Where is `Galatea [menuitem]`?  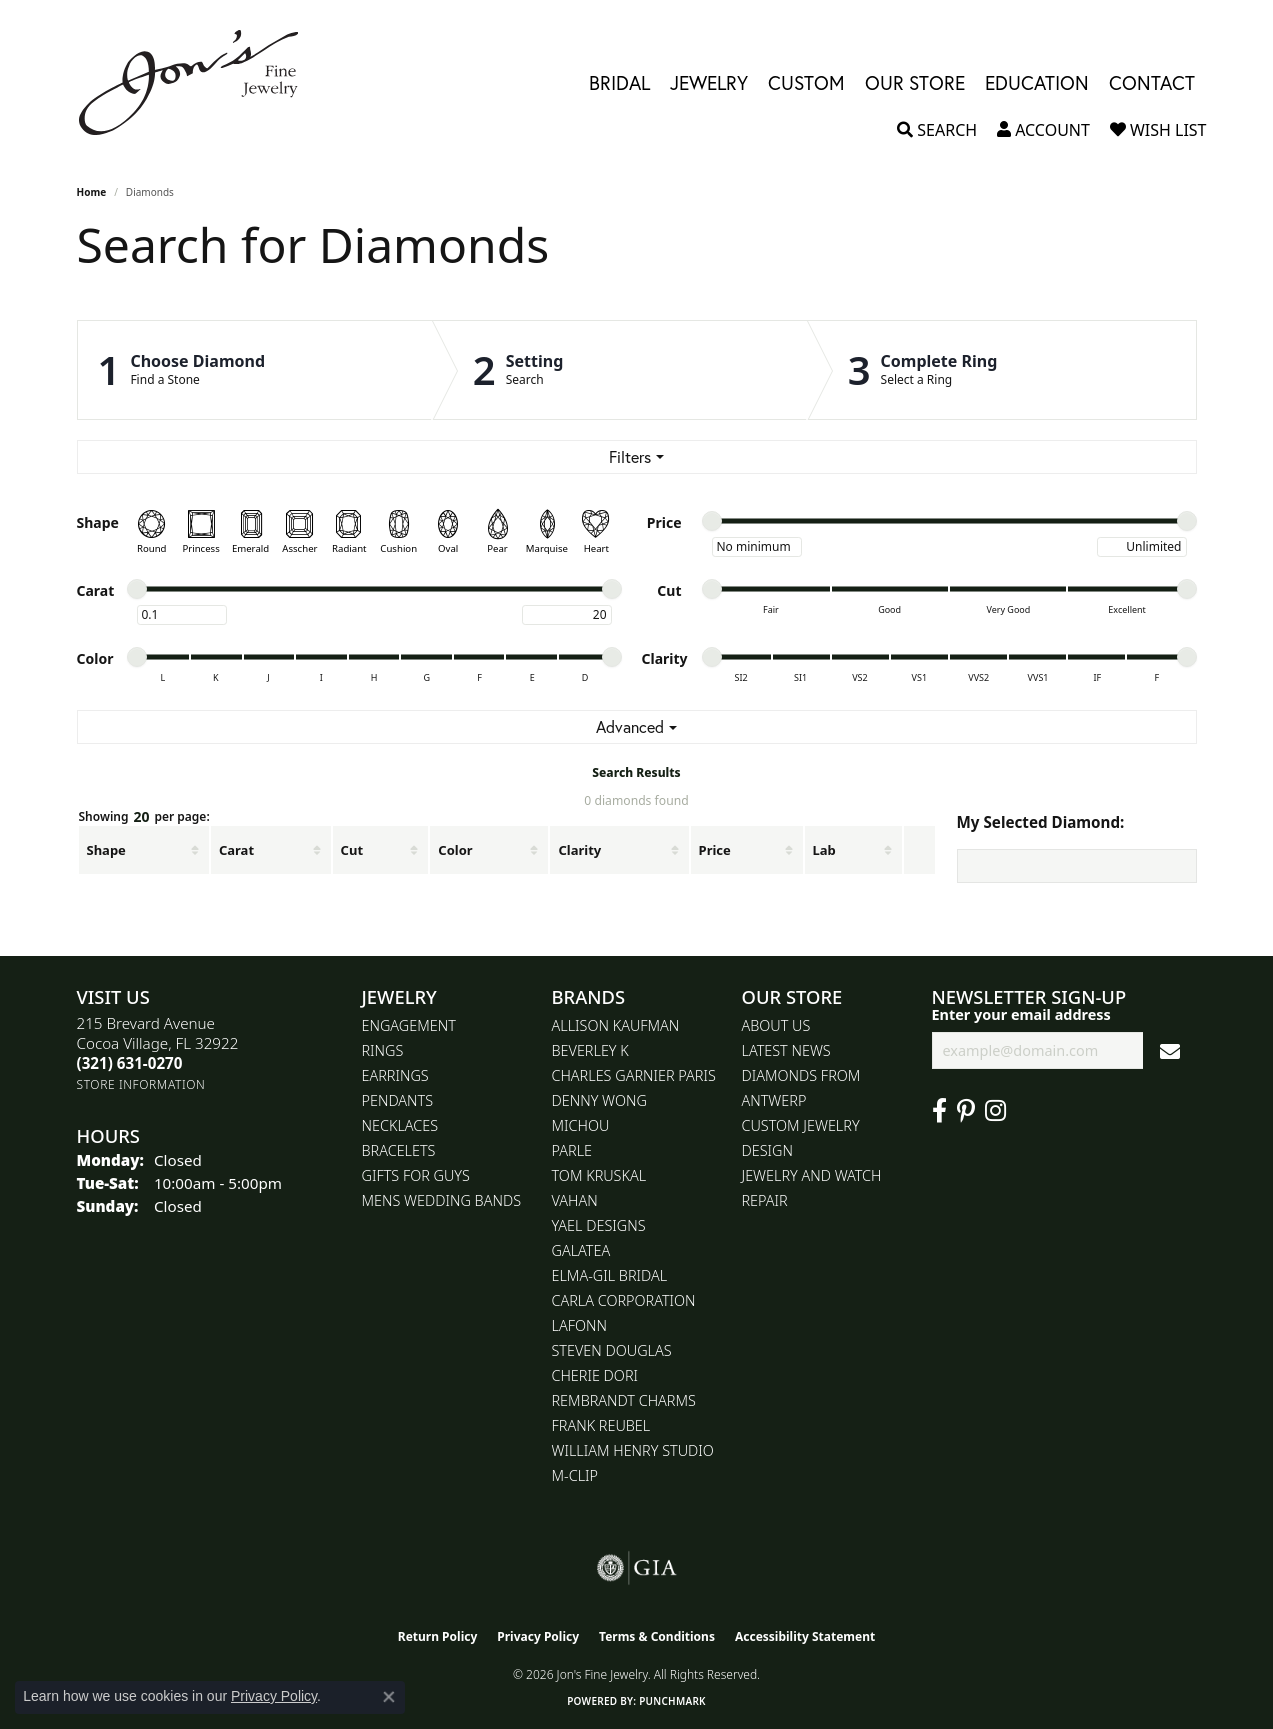 Galatea [menuitem] is located at coordinates (581, 1250).